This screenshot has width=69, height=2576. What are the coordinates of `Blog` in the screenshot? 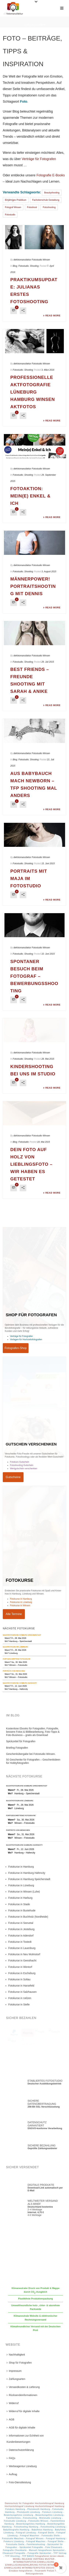 It's located at (15, 266).